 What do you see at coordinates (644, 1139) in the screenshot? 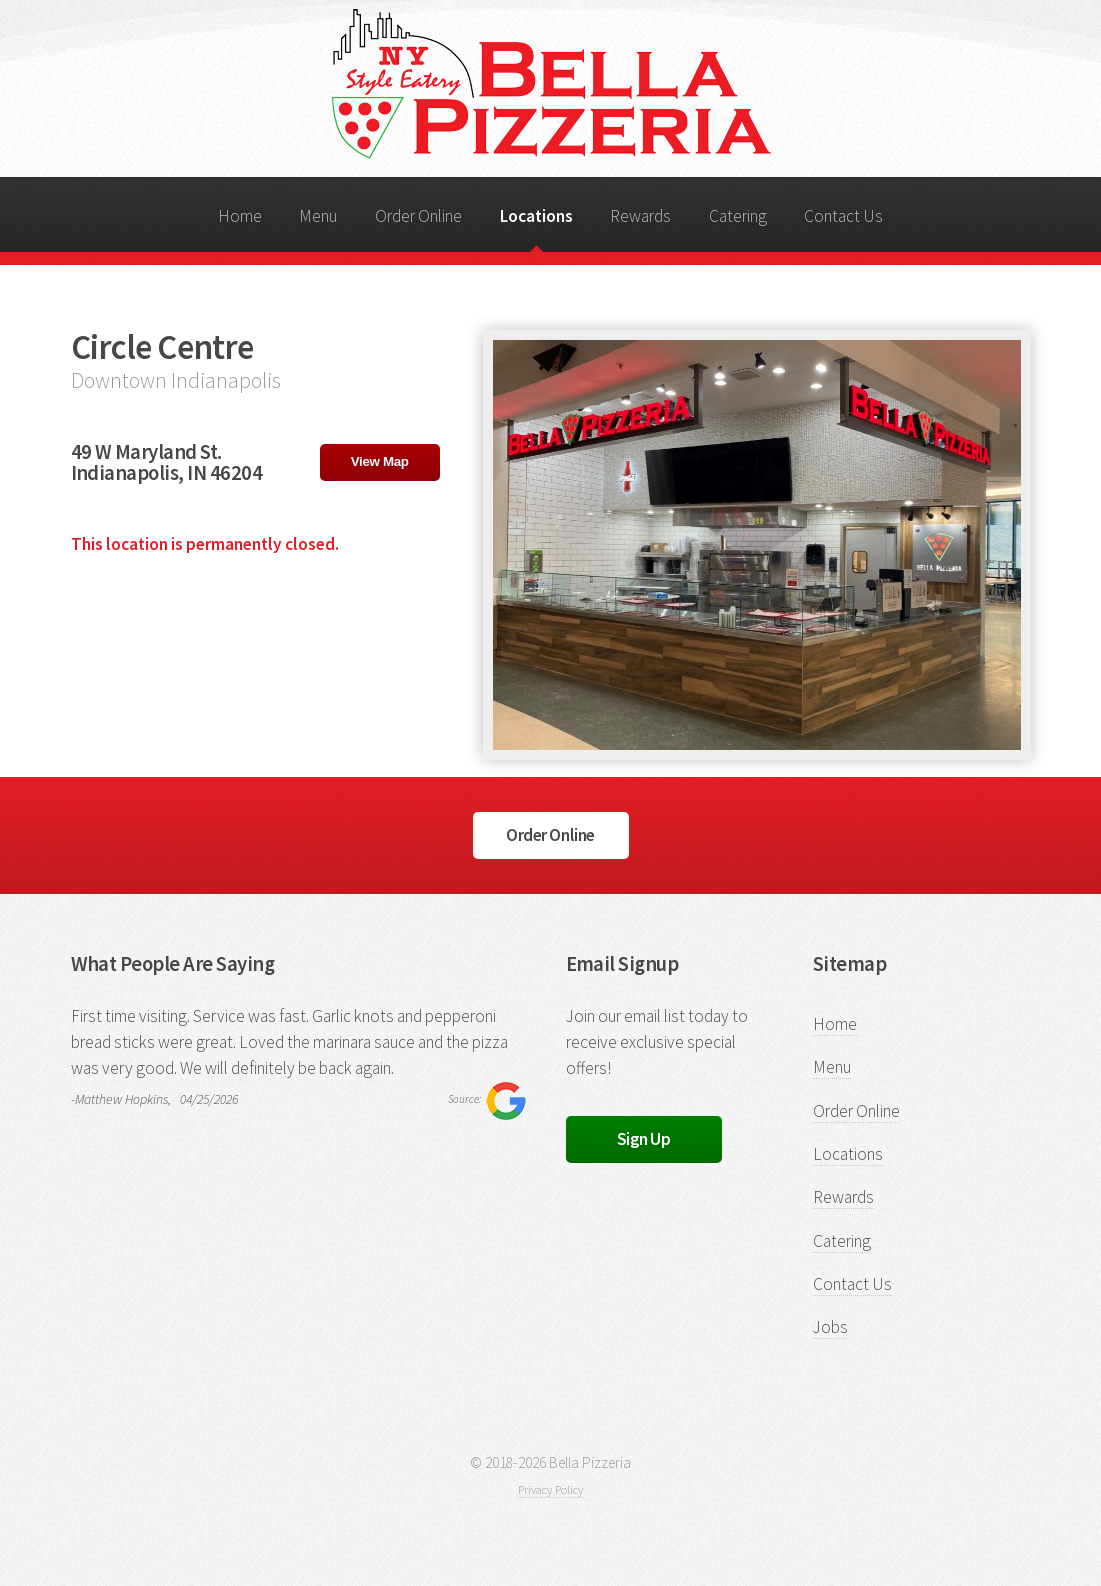
I see `Sign Up` at bounding box center [644, 1139].